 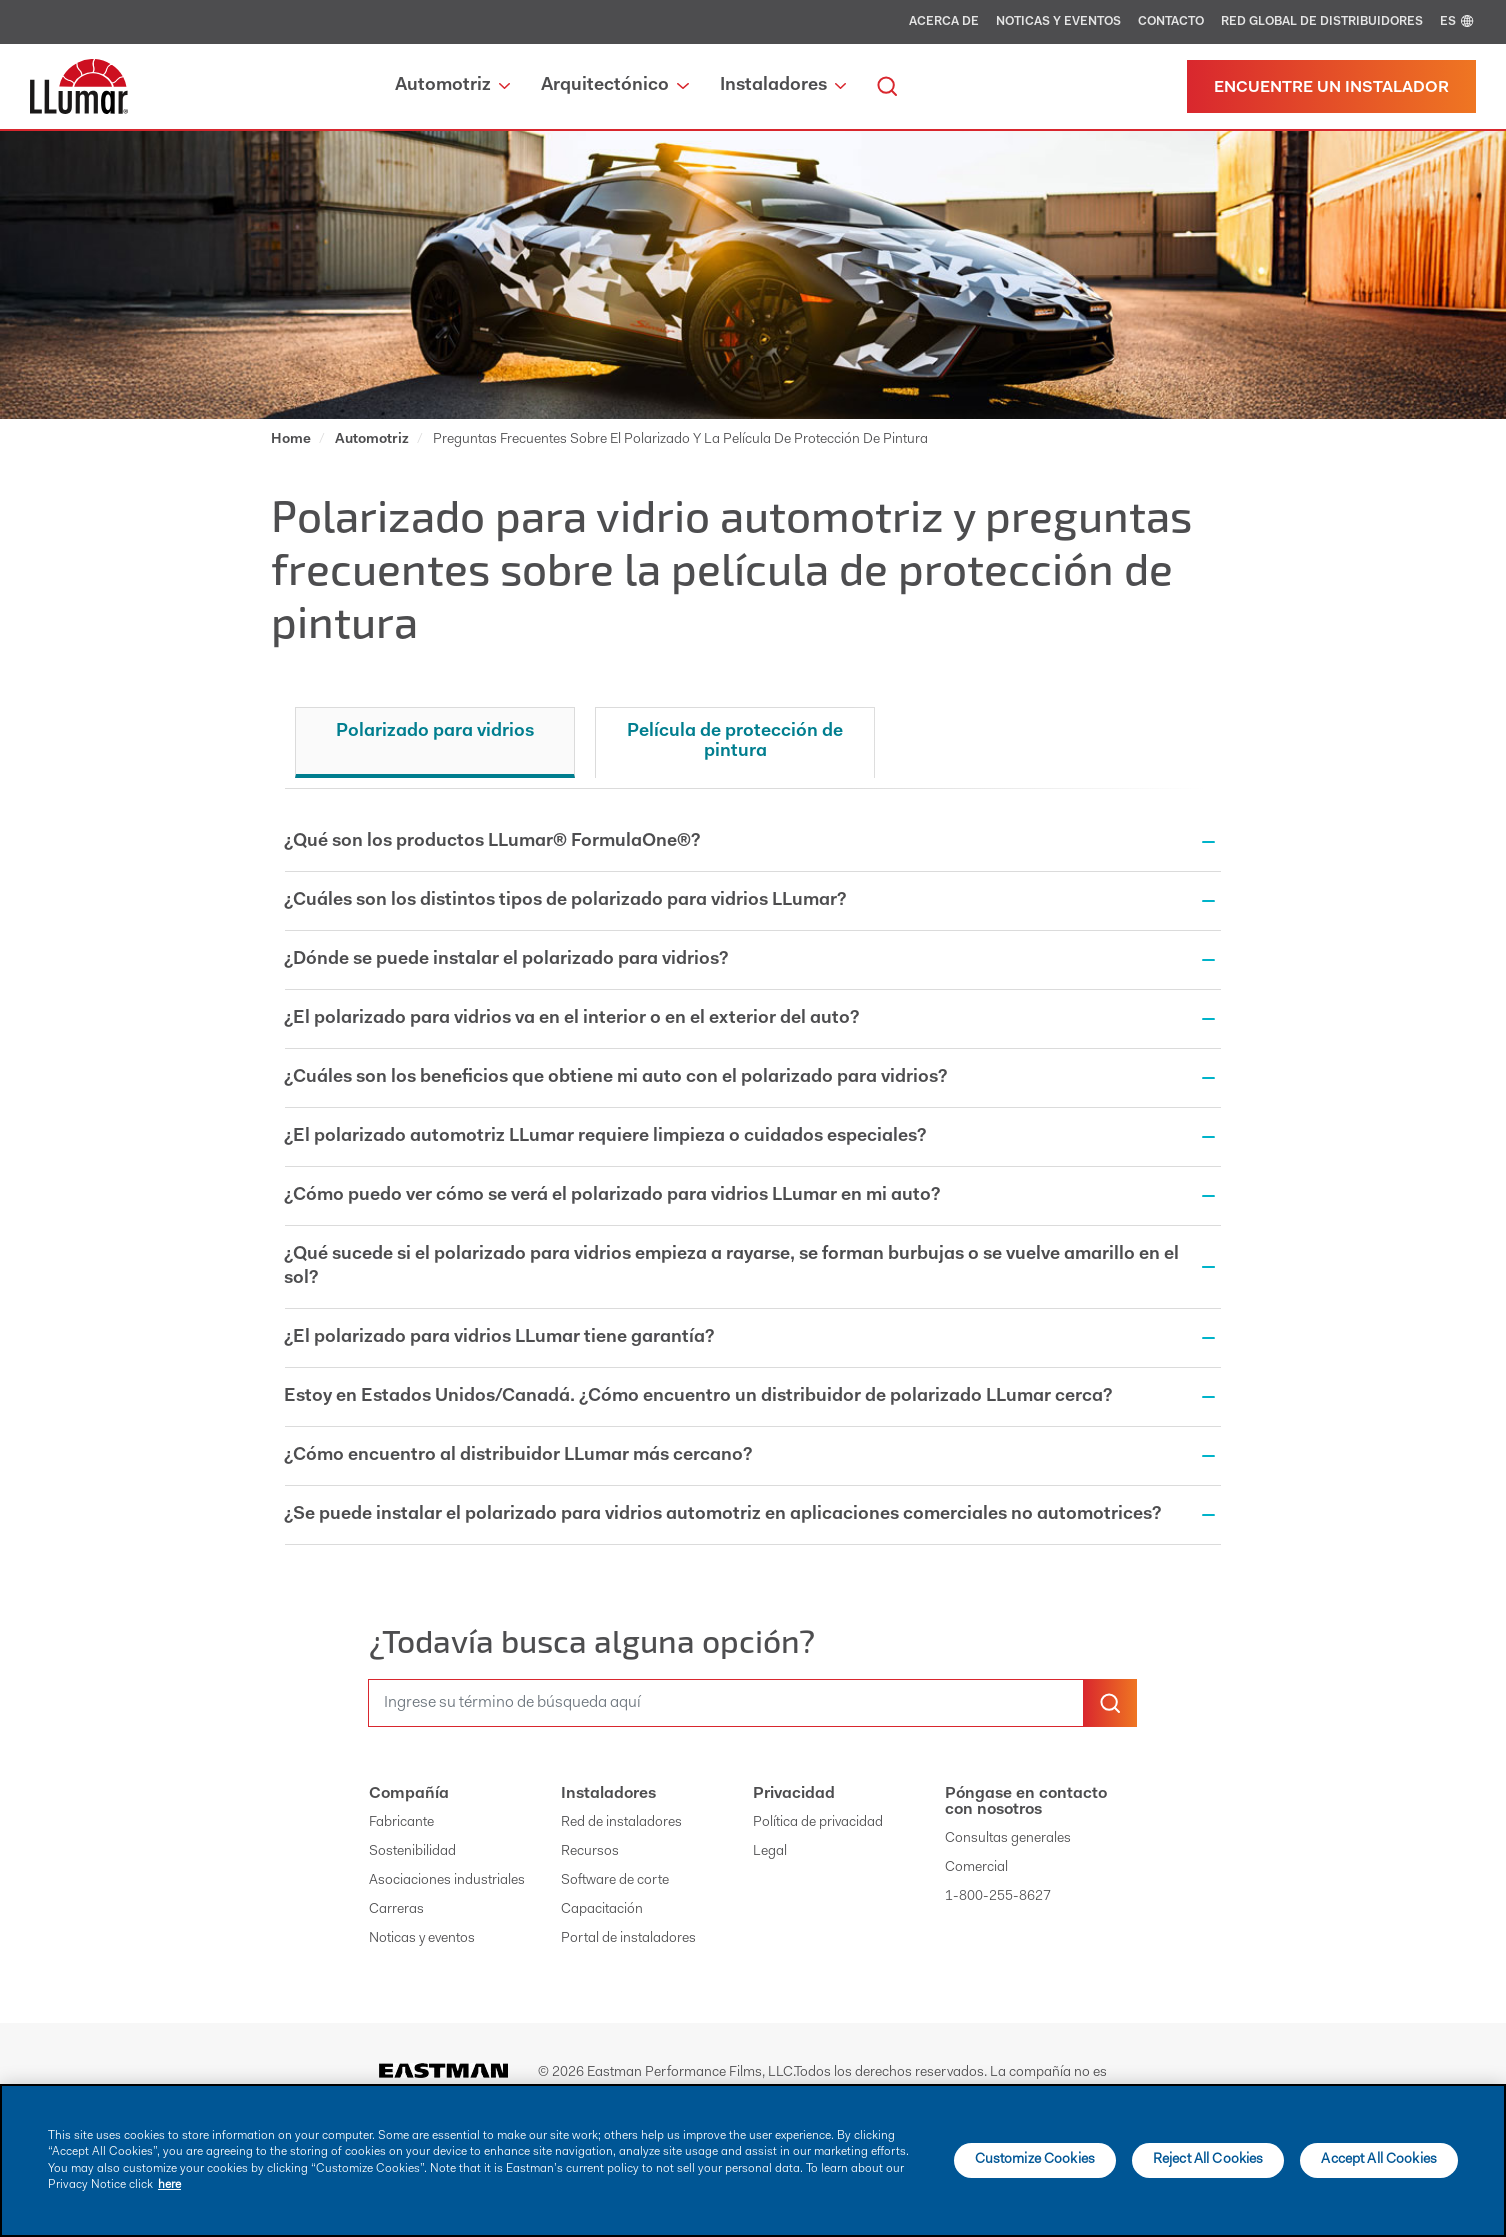 What do you see at coordinates (1008, 1839) in the screenshot?
I see `Consultas generales` at bounding box center [1008, 1839].